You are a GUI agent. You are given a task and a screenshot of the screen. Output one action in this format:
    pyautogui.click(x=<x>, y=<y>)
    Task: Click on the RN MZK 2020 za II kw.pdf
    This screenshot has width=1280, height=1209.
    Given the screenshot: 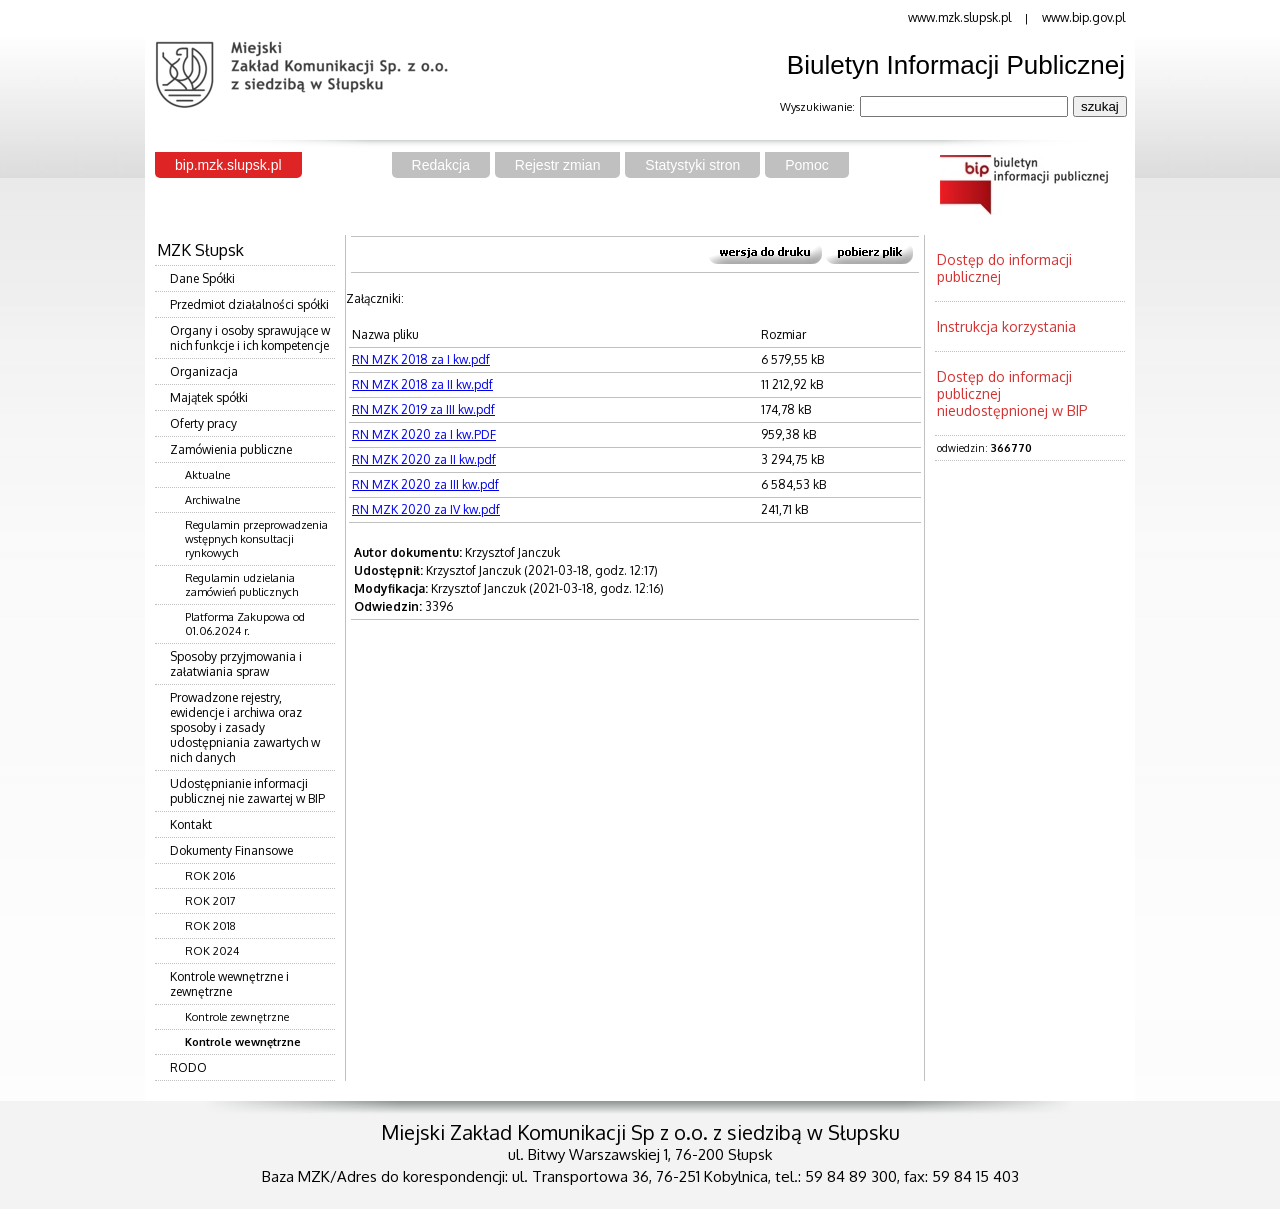 What is the action you would take?
    pyautogui.click(x=424, y=459)
    